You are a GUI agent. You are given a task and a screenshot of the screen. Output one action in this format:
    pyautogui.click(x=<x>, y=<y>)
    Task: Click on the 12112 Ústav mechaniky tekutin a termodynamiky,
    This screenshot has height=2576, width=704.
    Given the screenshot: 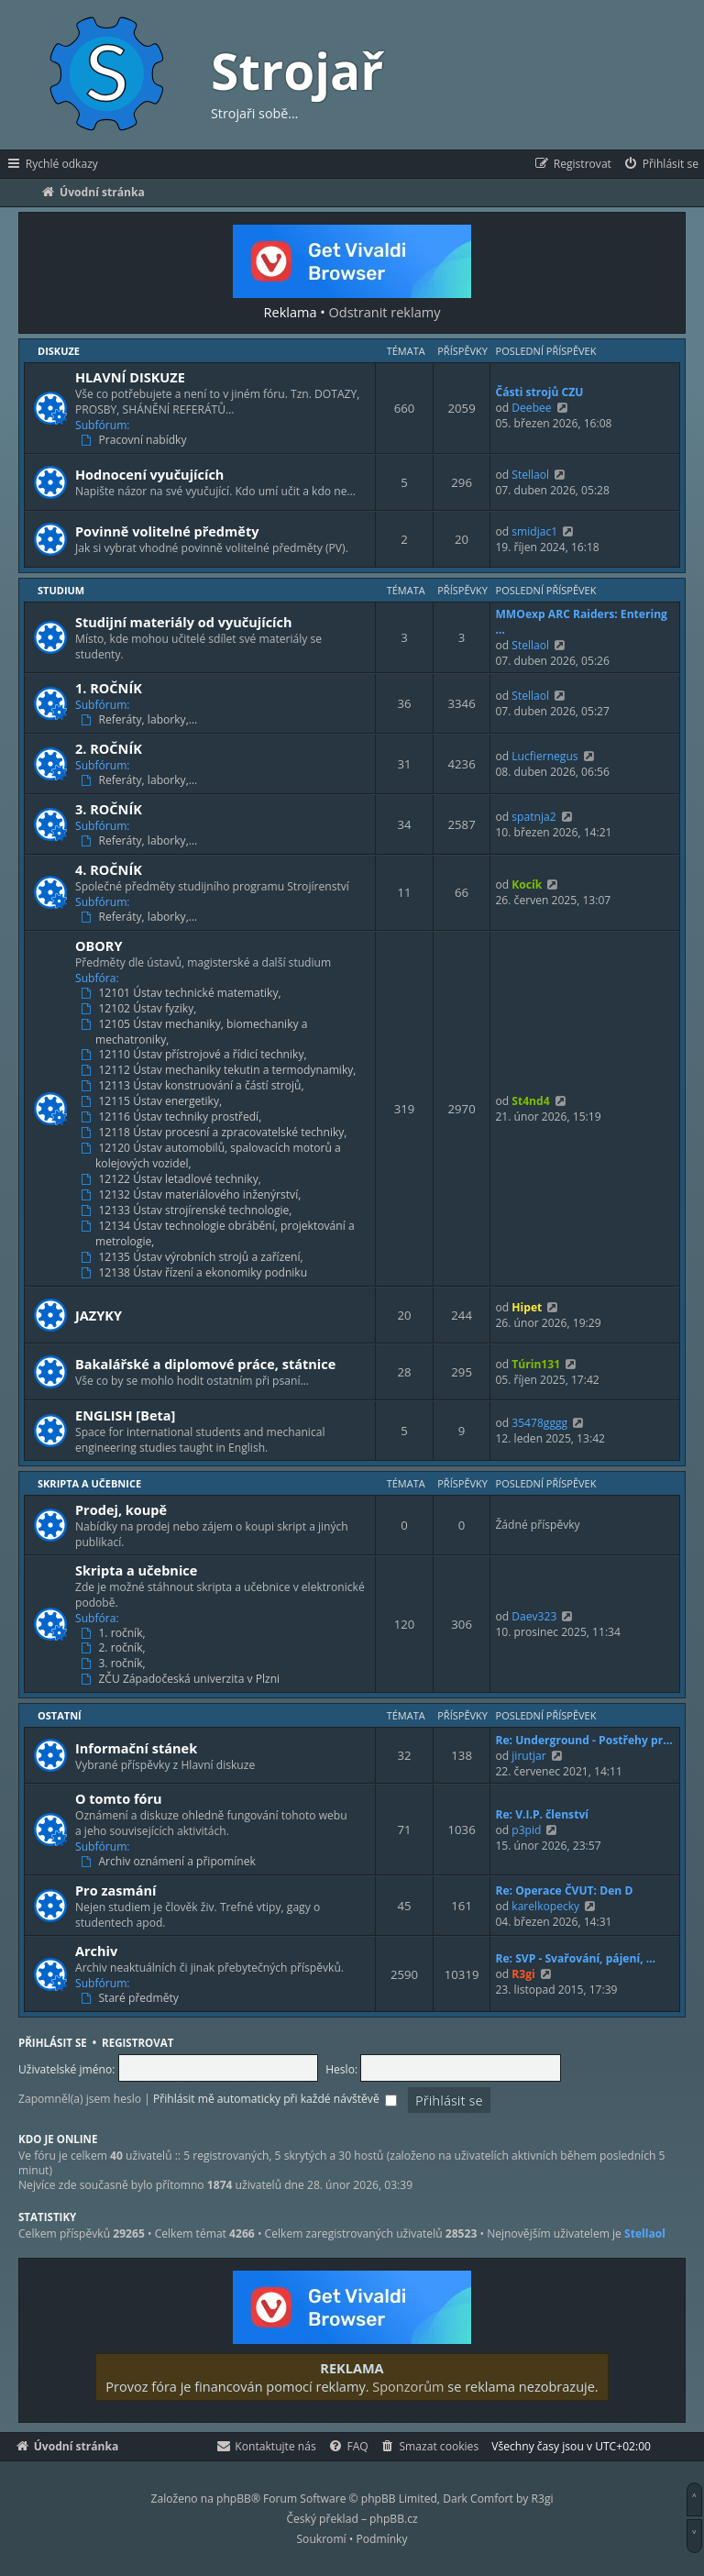 What is the action you would take?
    pyautogui.click(x=220, y=1070)
    